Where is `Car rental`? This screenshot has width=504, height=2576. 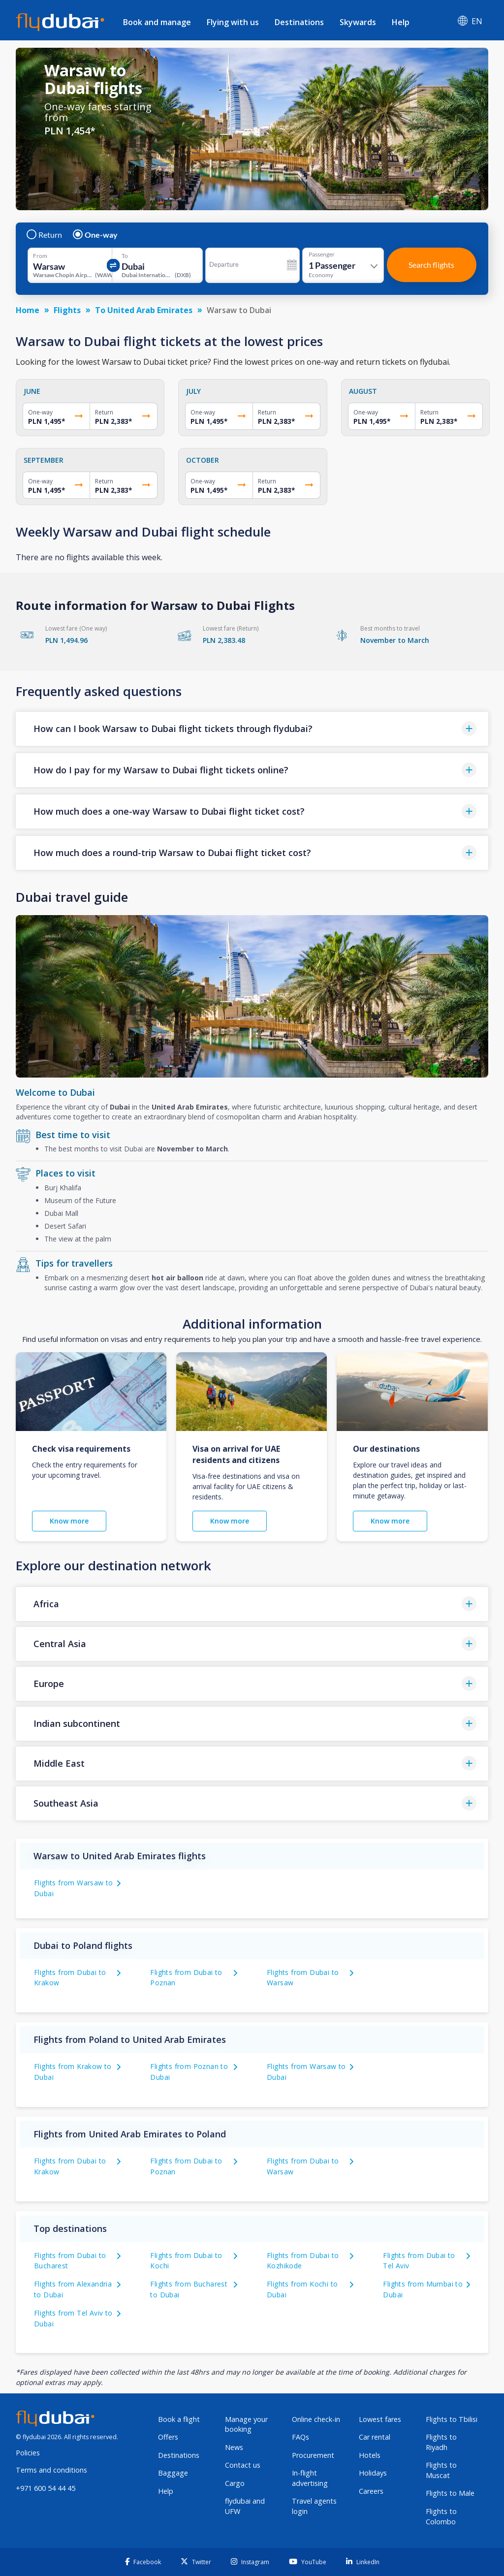
Car rental is located at coordinates (374, 2437).